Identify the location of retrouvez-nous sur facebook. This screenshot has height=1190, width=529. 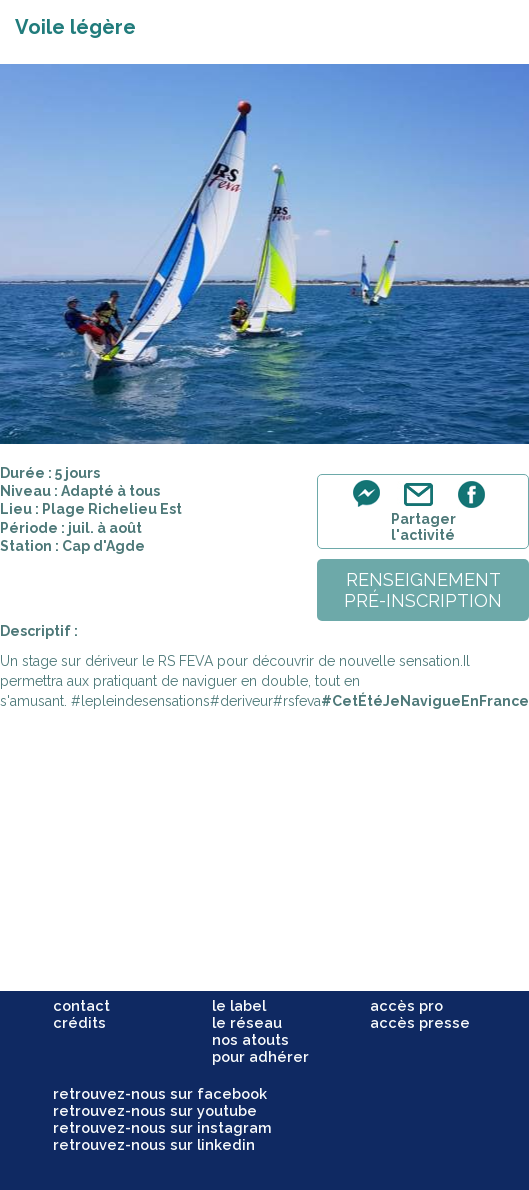
(160, 1093).